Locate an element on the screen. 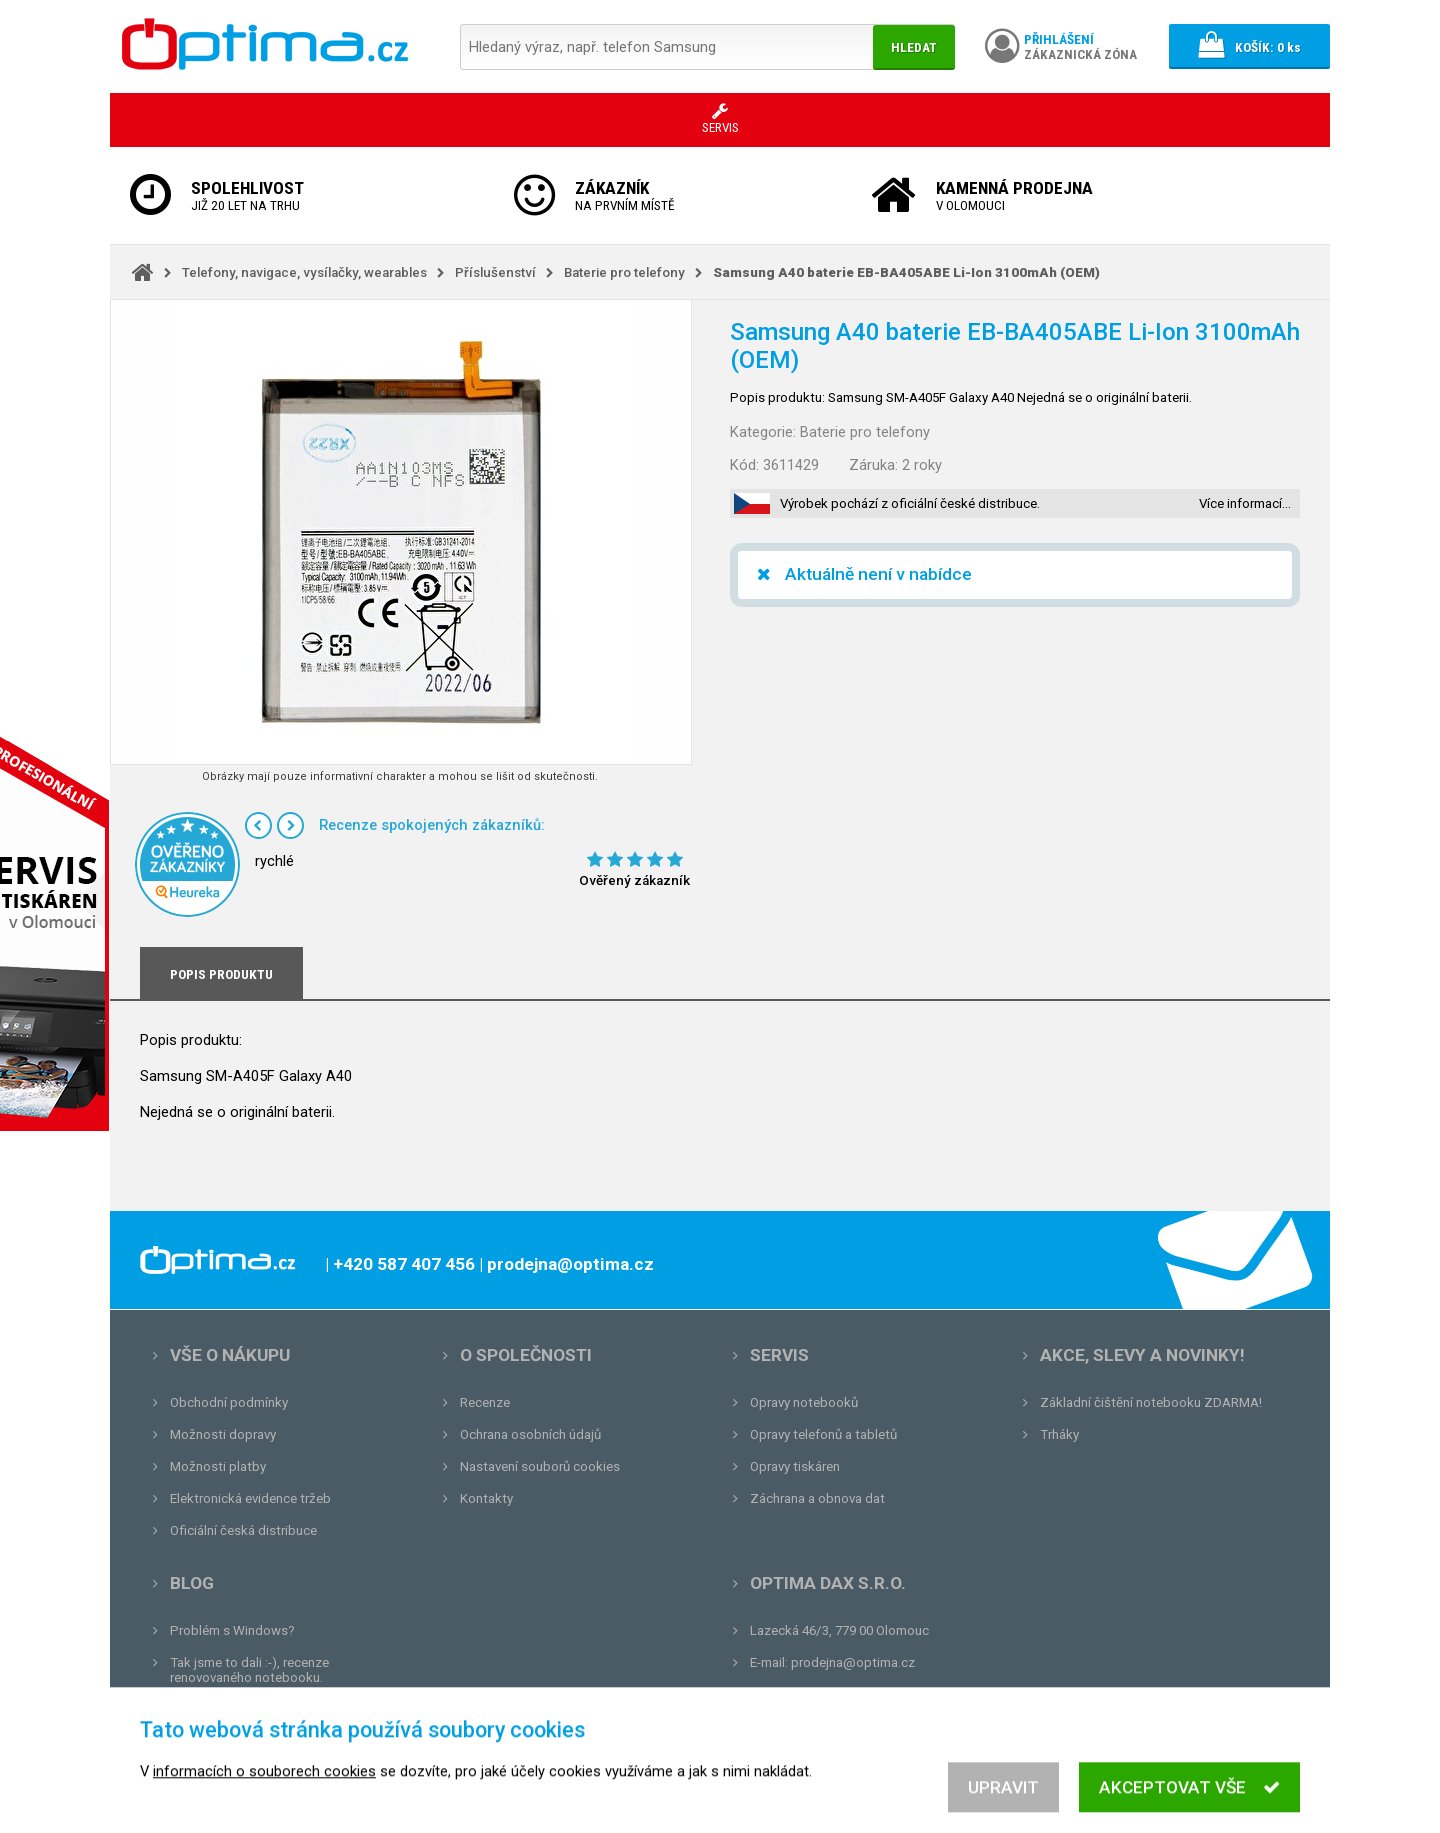 Image resolution: width=1440 pixels, height=1833 pixels. Kontakty is located at coordinates (486, 1498).